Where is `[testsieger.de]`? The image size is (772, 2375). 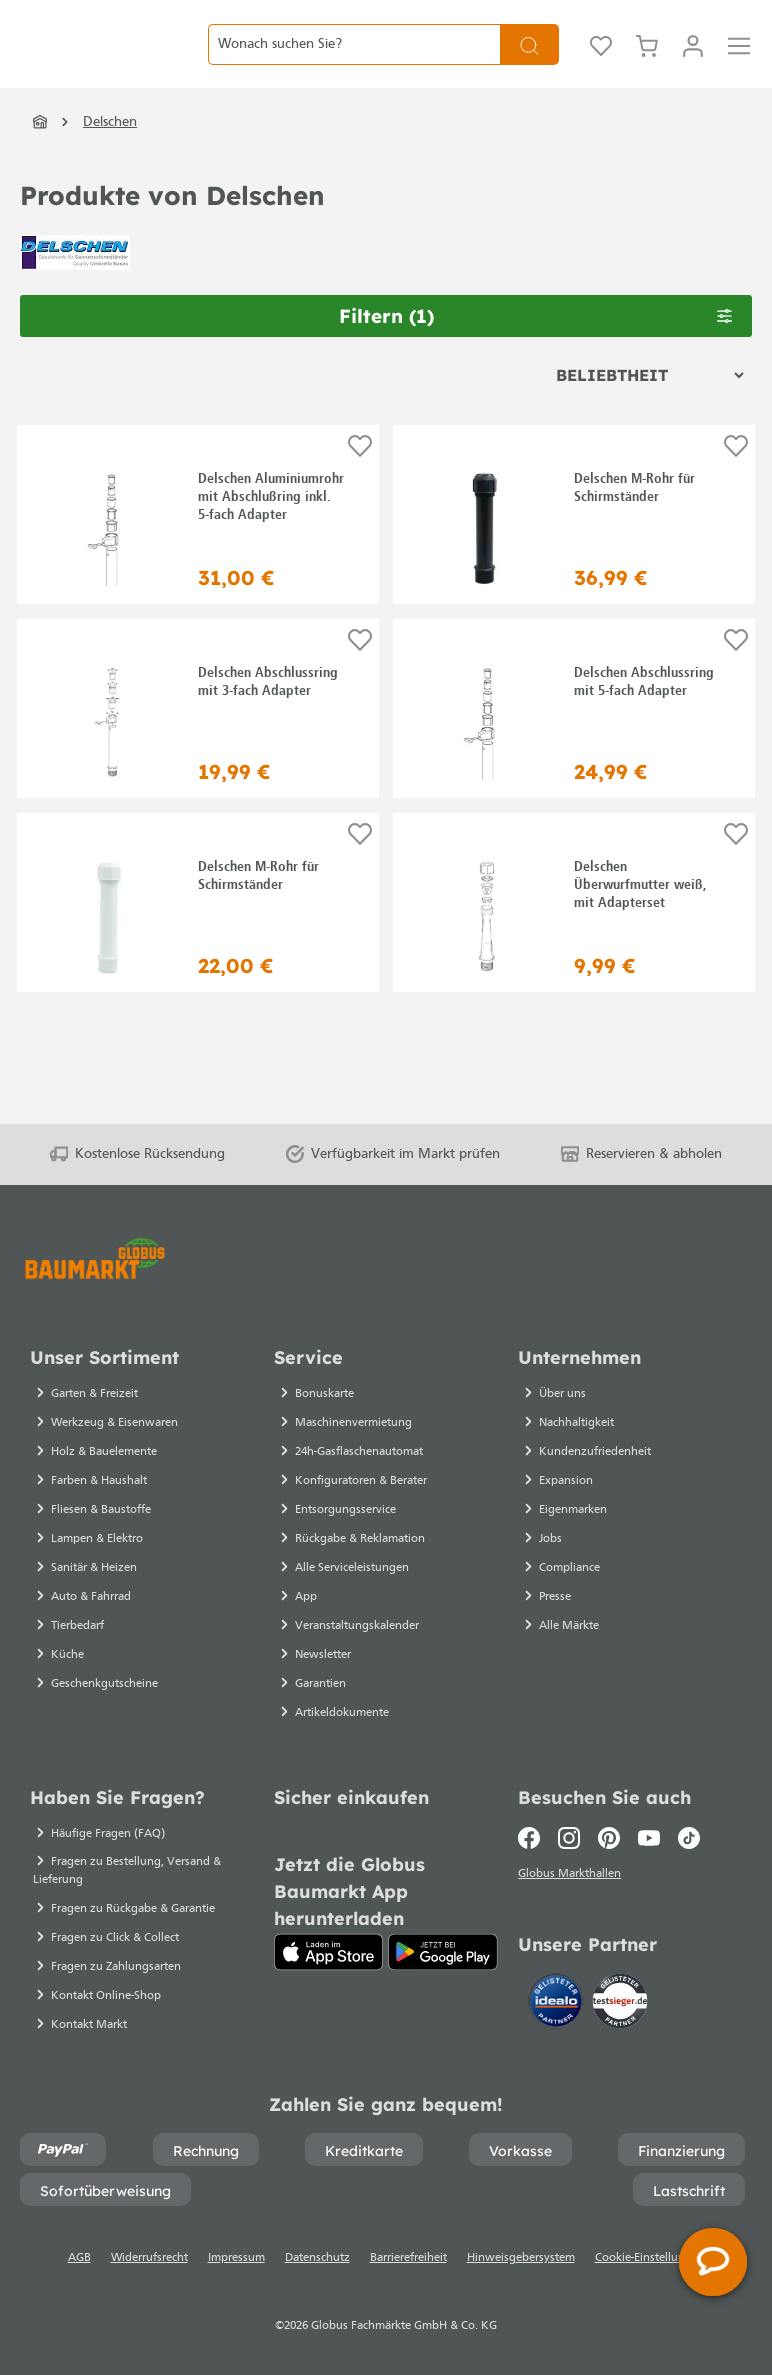
[testsieger.de] is located at coordinates (620, 2005).